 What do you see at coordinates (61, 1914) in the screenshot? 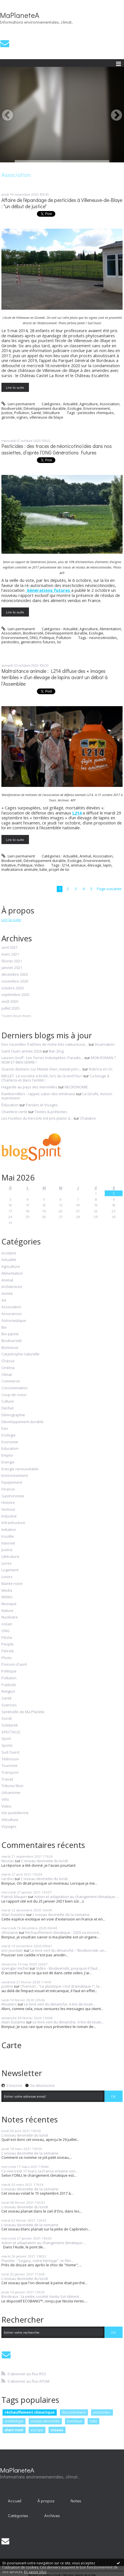
I see `L'oiseau devinette de la semaine` at bounding box center [61, 1914].